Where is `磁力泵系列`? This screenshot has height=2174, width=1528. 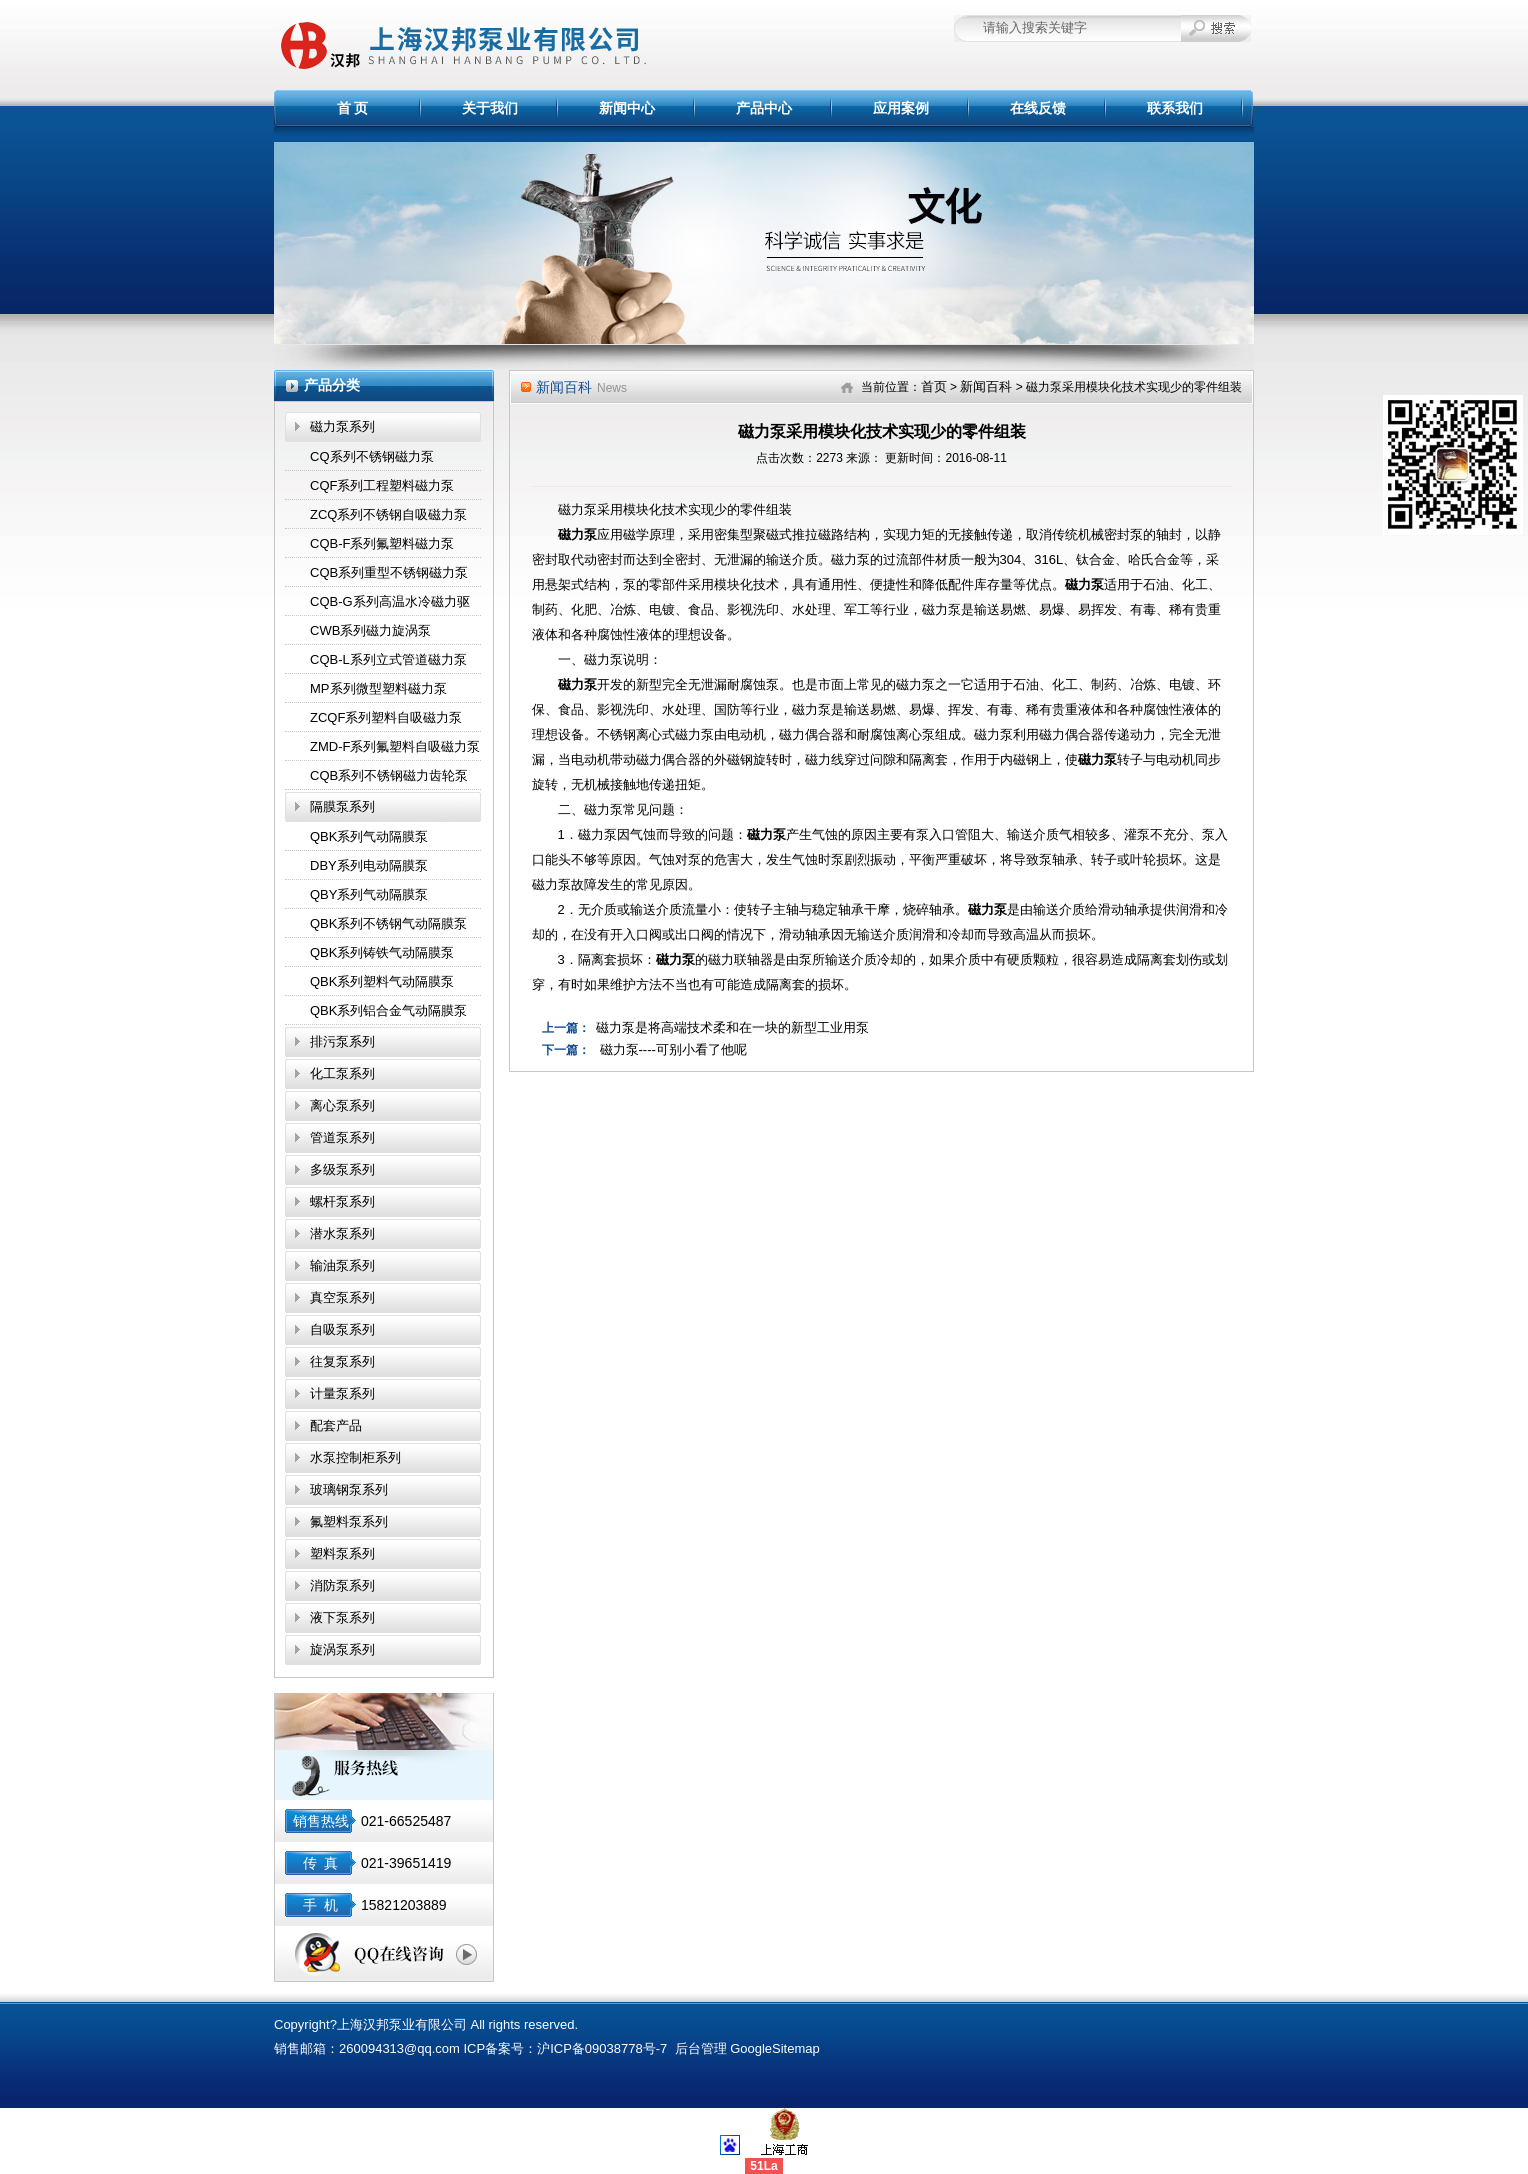 磁力泵系列 is located at coordinates (342, 426).